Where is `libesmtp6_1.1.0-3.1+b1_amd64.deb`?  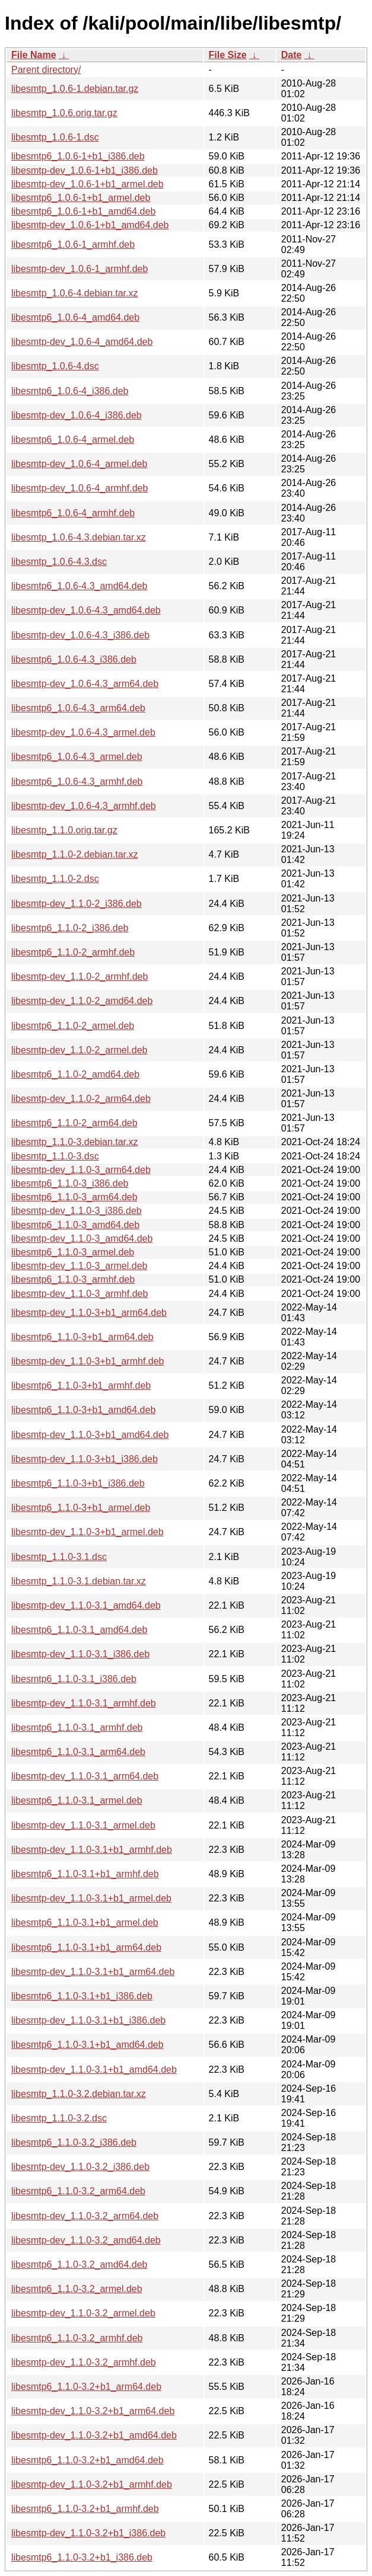 libesmtp6_1.1.0-3.1+b1_amd64.deb is located at coordinates (87, 2045).